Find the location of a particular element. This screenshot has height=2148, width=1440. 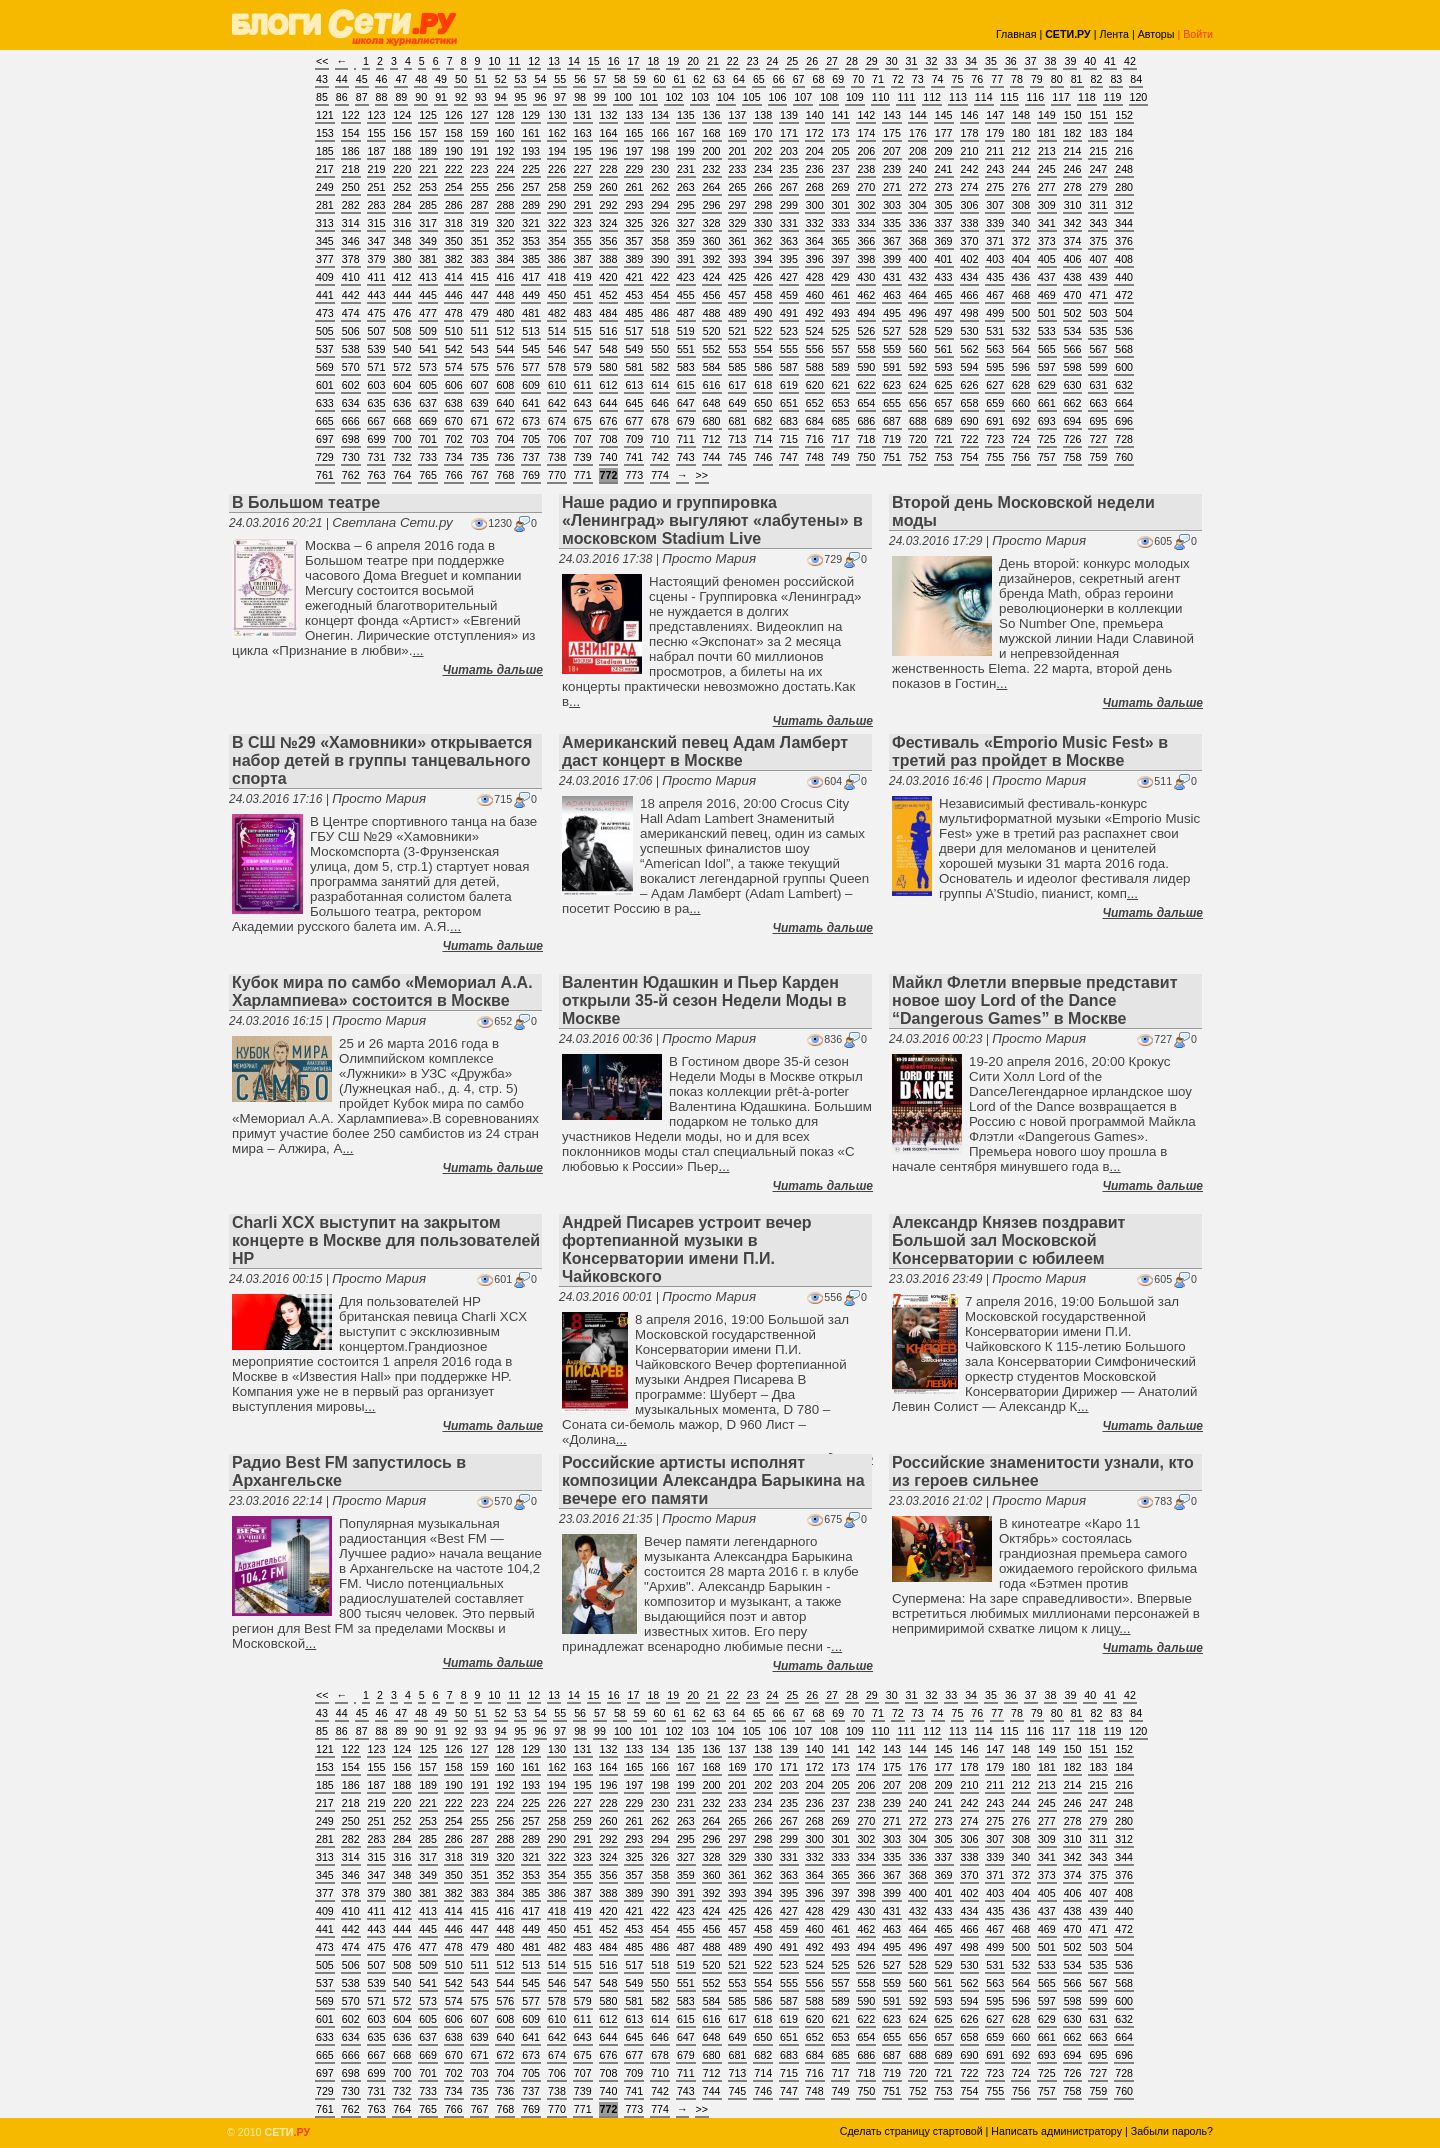

470 is located at coordinates (1073, 295).